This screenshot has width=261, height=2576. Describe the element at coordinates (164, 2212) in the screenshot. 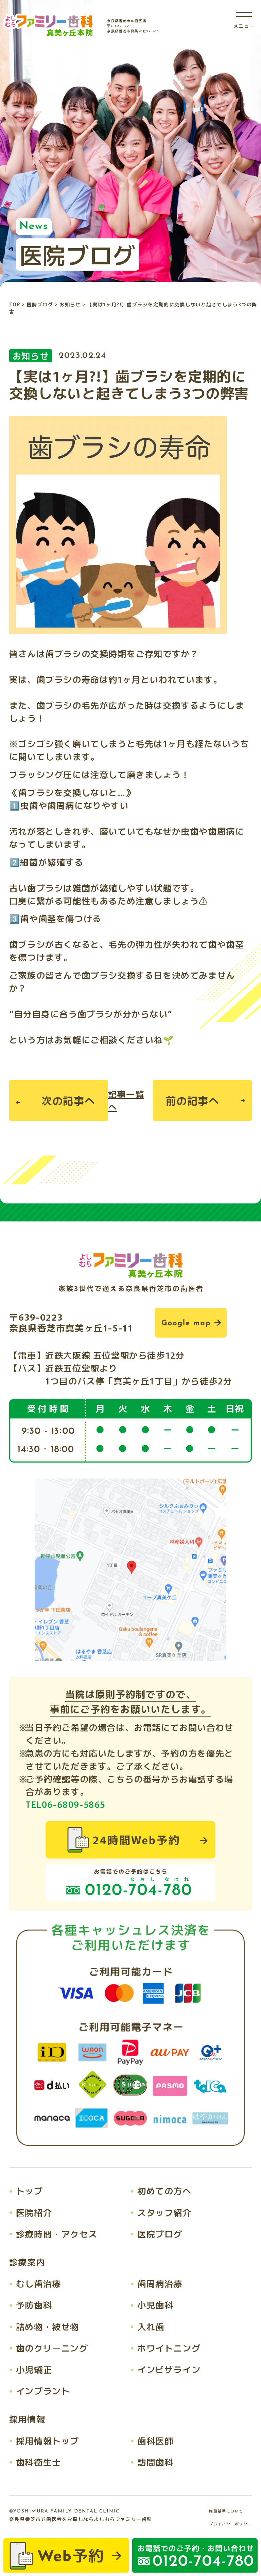

I see `スタッフ紹介` at that location.